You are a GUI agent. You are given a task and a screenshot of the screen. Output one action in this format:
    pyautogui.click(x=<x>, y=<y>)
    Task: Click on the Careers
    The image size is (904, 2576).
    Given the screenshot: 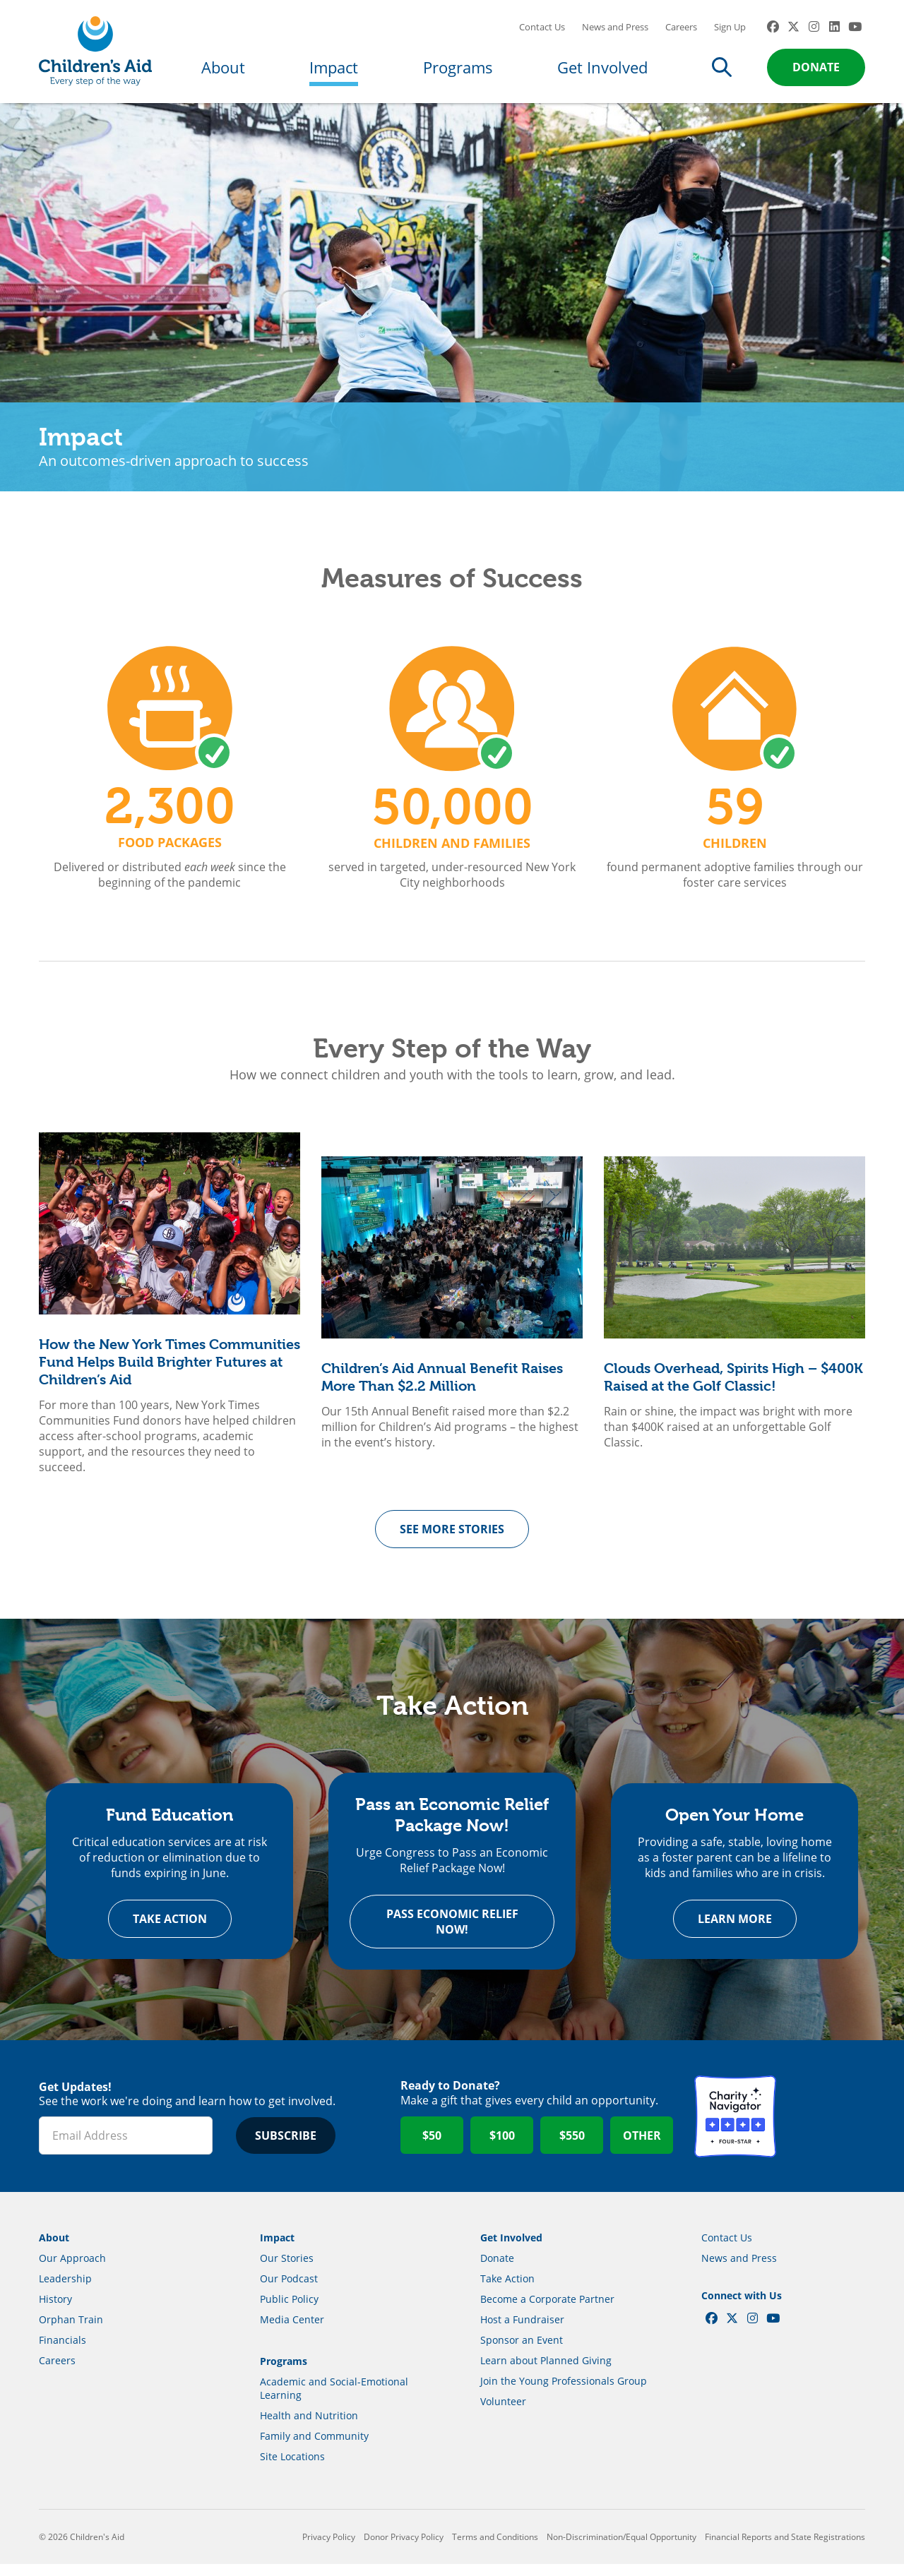 What is the action you would take?
    pyautogui.click(x=681, y=31)
    